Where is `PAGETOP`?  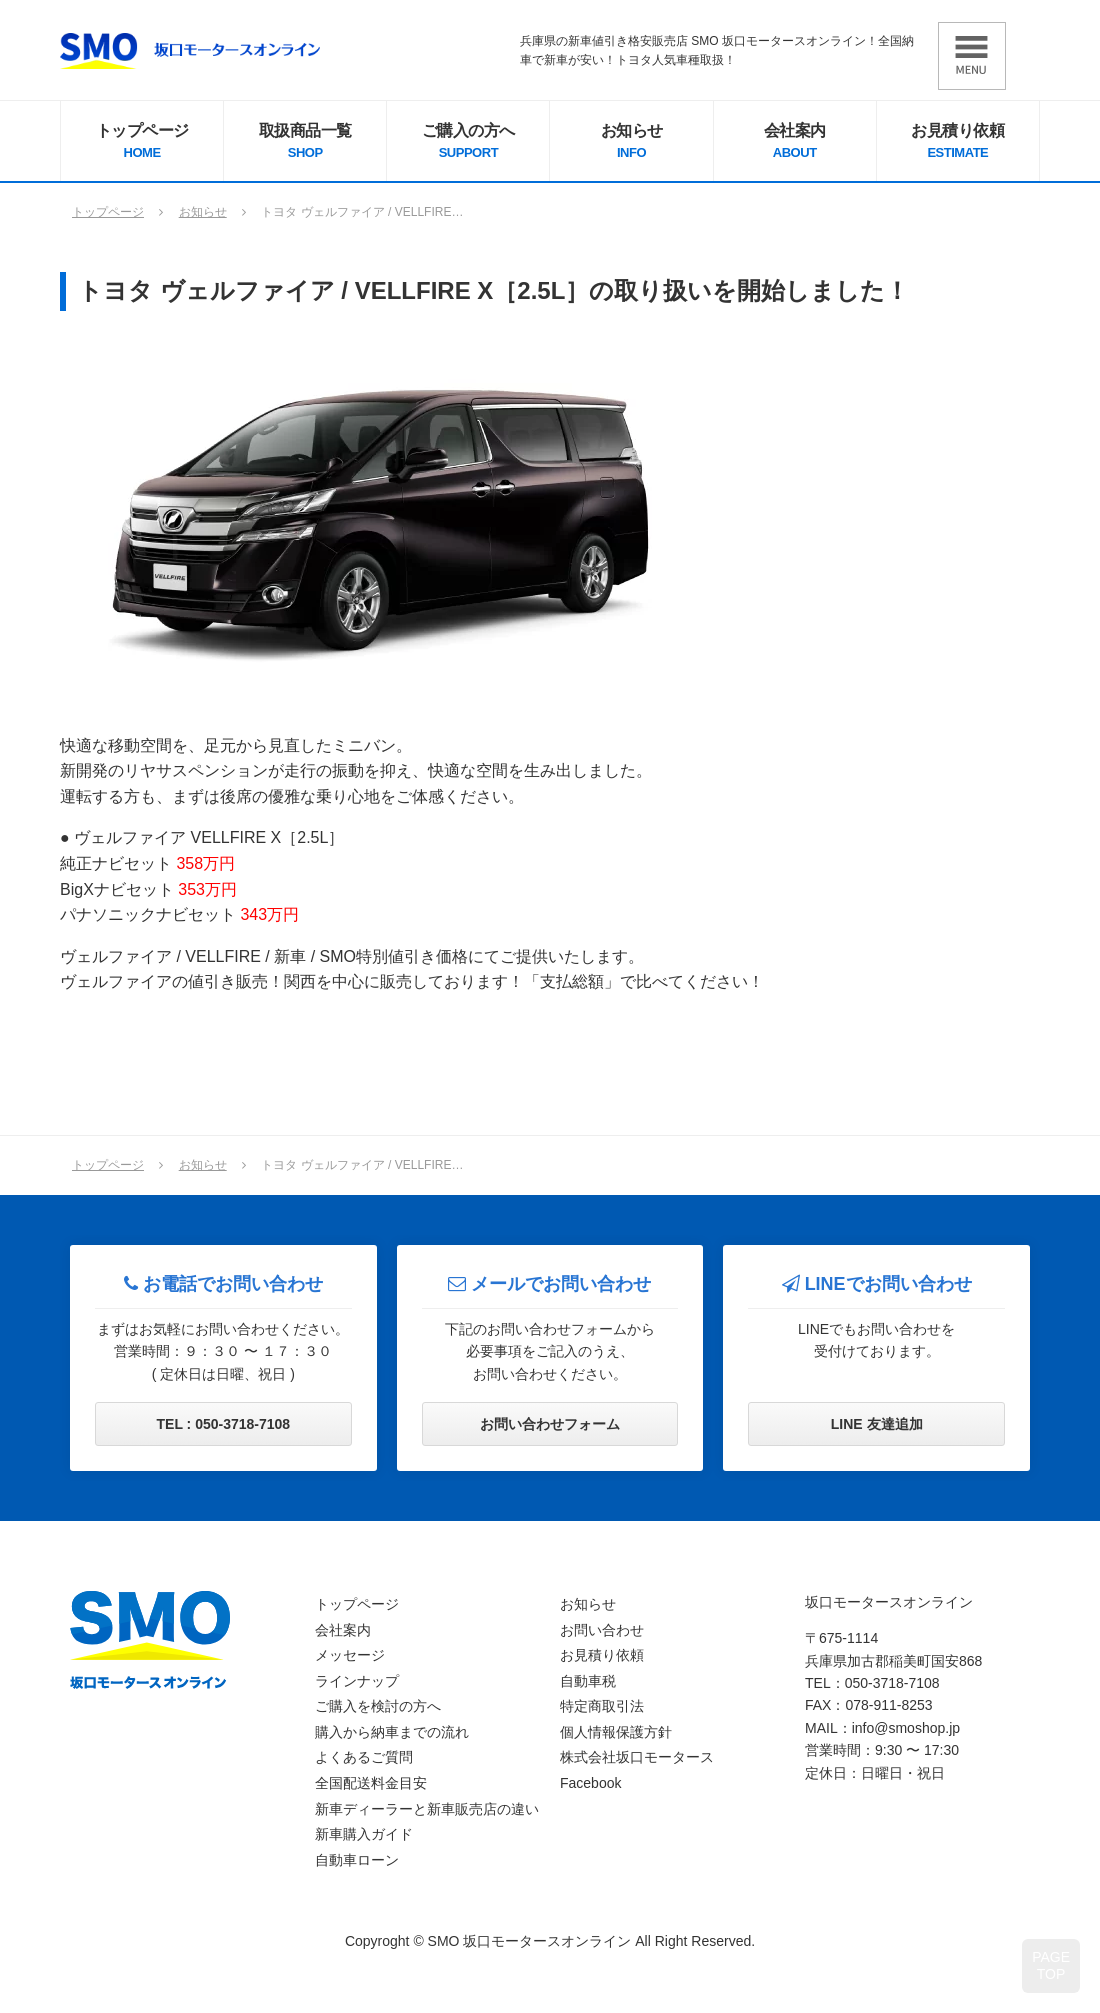
PAGETOP is located at coordinates (1051, 1965).